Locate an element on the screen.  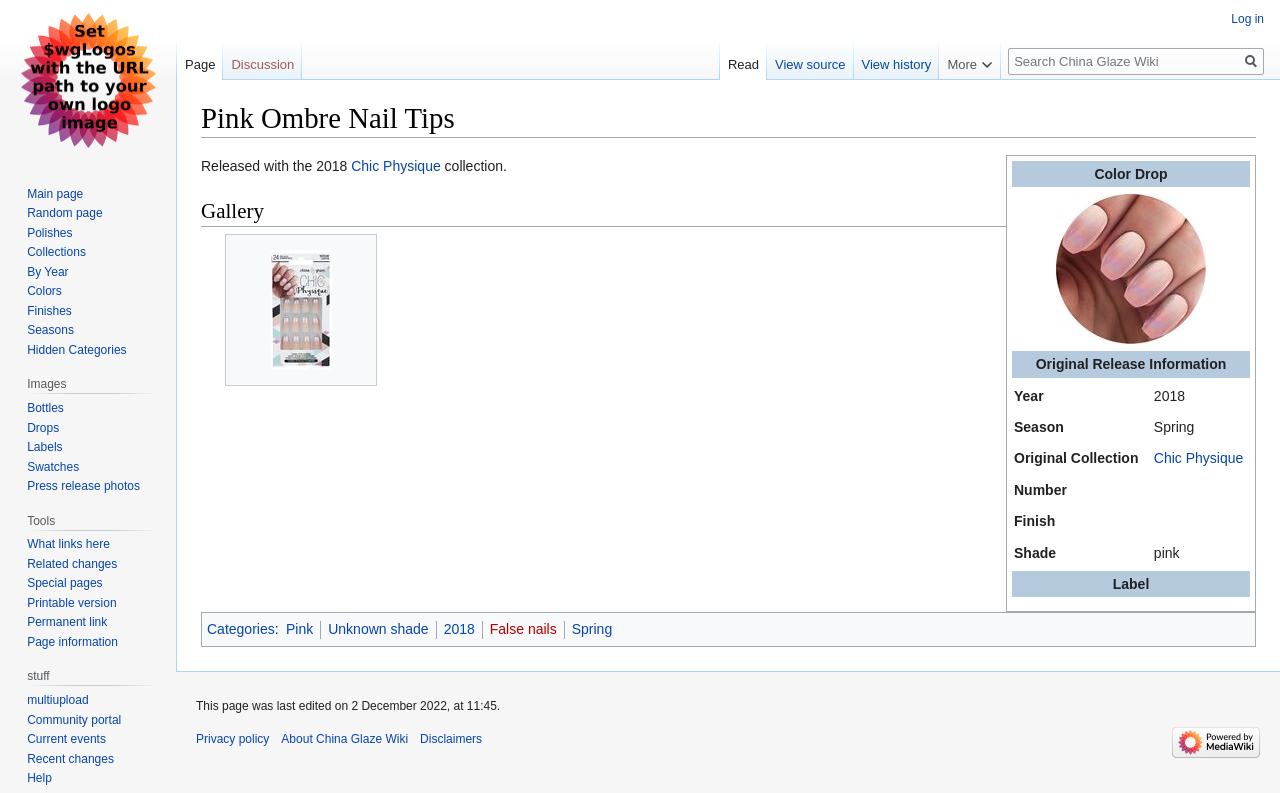
Discussion is located at coordinates (262, 64).